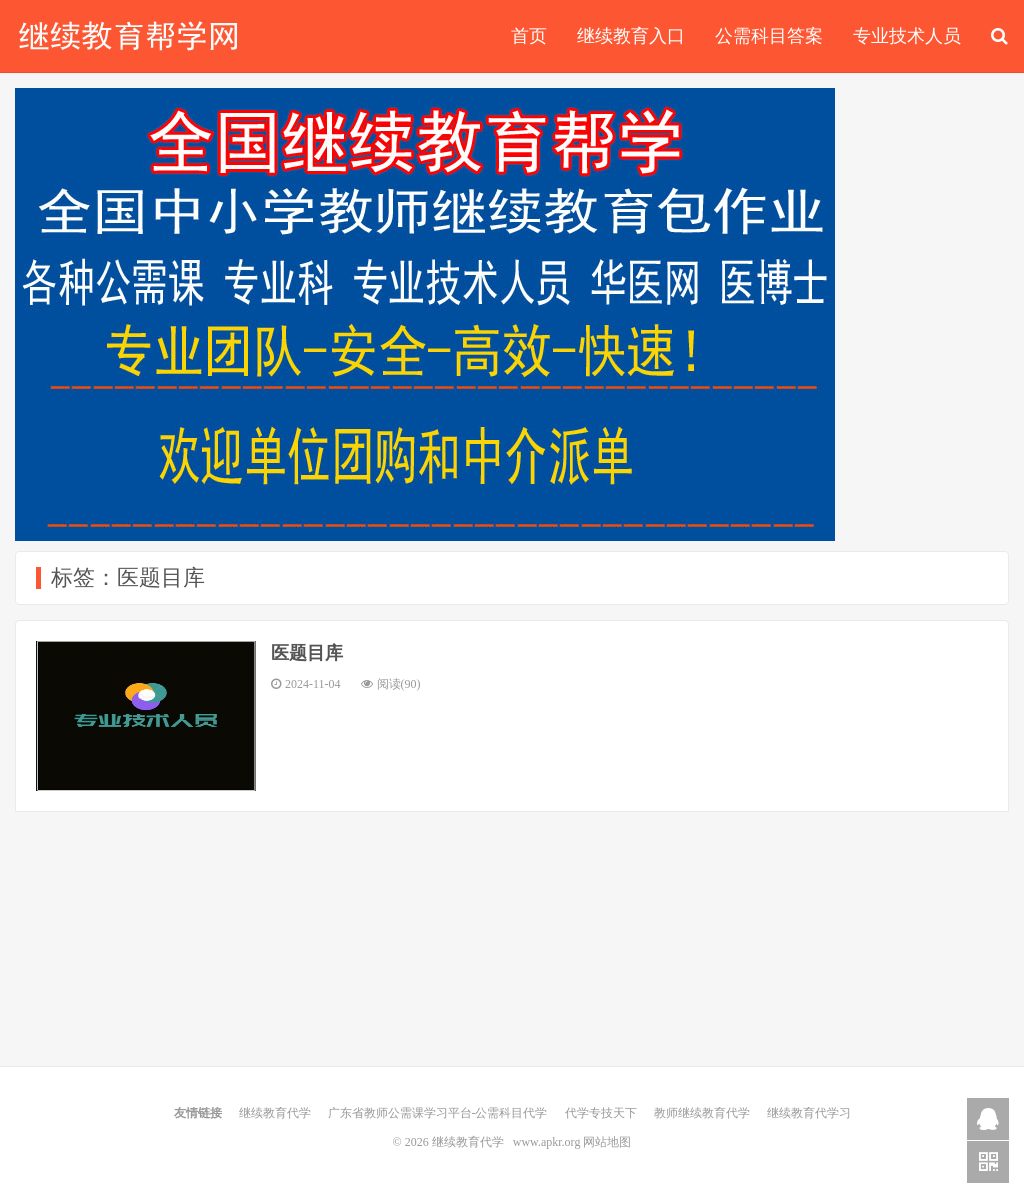 This screenshot has height=1198, width=1024. I want to click on 医题目库, so click(307, 653).